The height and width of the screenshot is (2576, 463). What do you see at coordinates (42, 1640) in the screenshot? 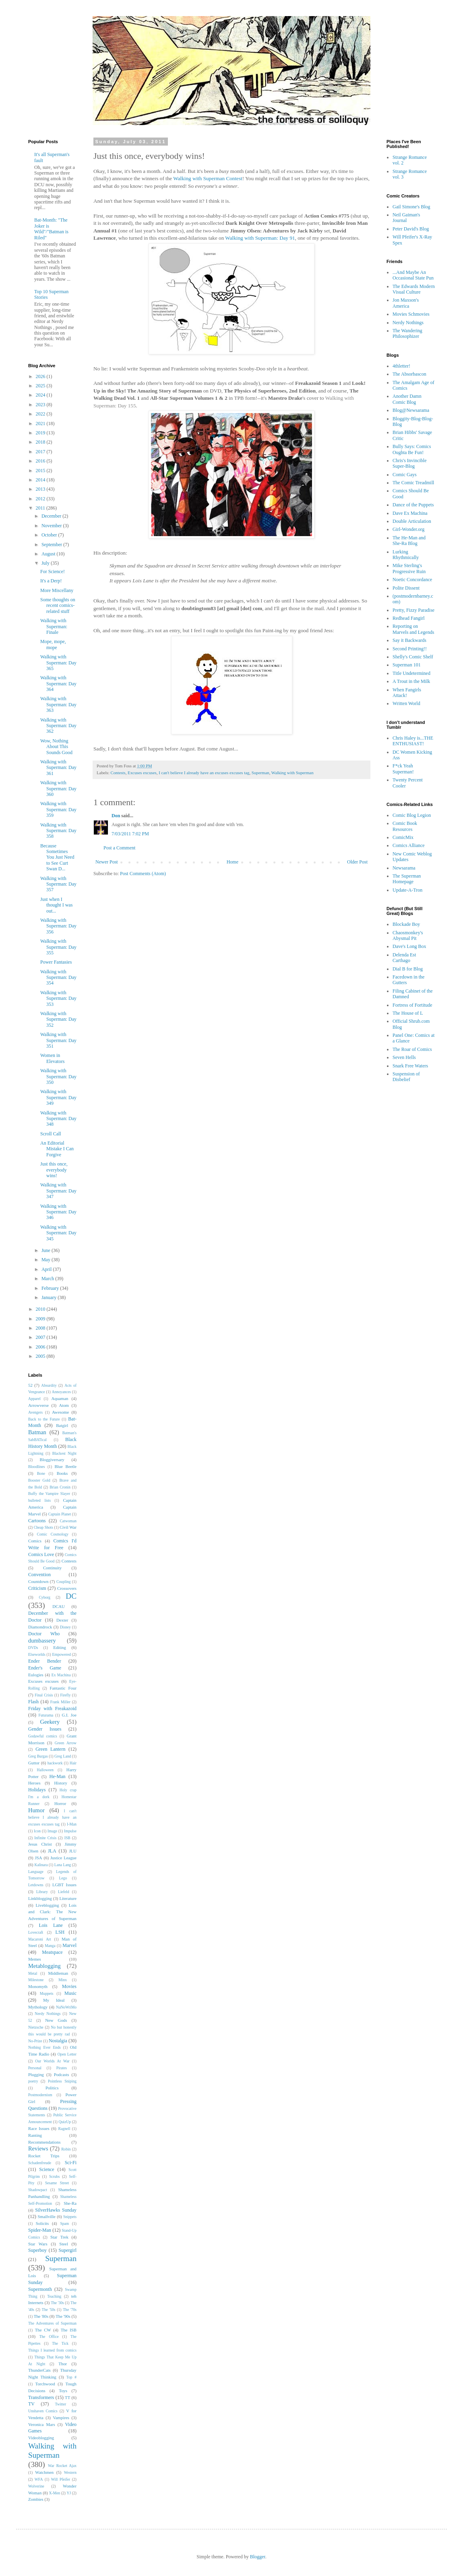
I see `dumbassery` at bounding box center [42, 1640].